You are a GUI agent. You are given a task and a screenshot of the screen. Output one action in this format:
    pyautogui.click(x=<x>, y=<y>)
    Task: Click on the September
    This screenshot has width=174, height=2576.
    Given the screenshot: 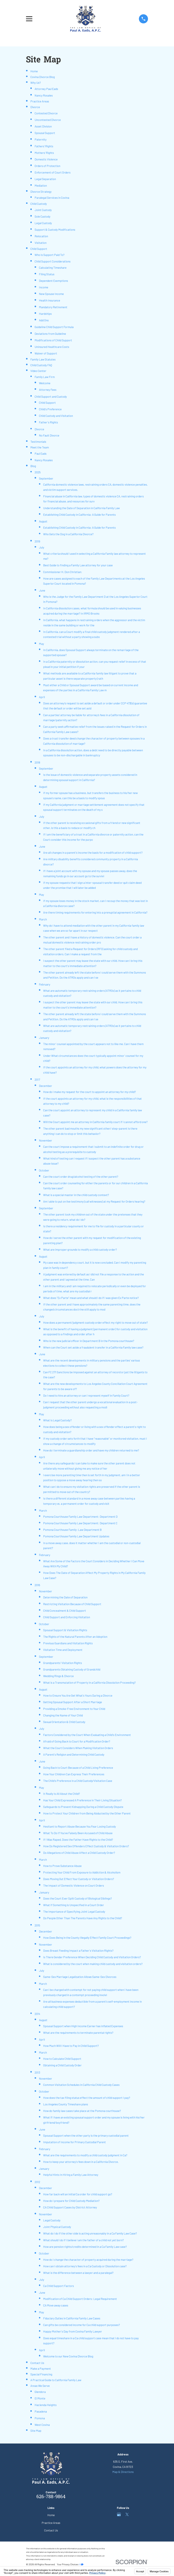 What is the action you would take?
    pyautogui.click(x=46, y=478)
    